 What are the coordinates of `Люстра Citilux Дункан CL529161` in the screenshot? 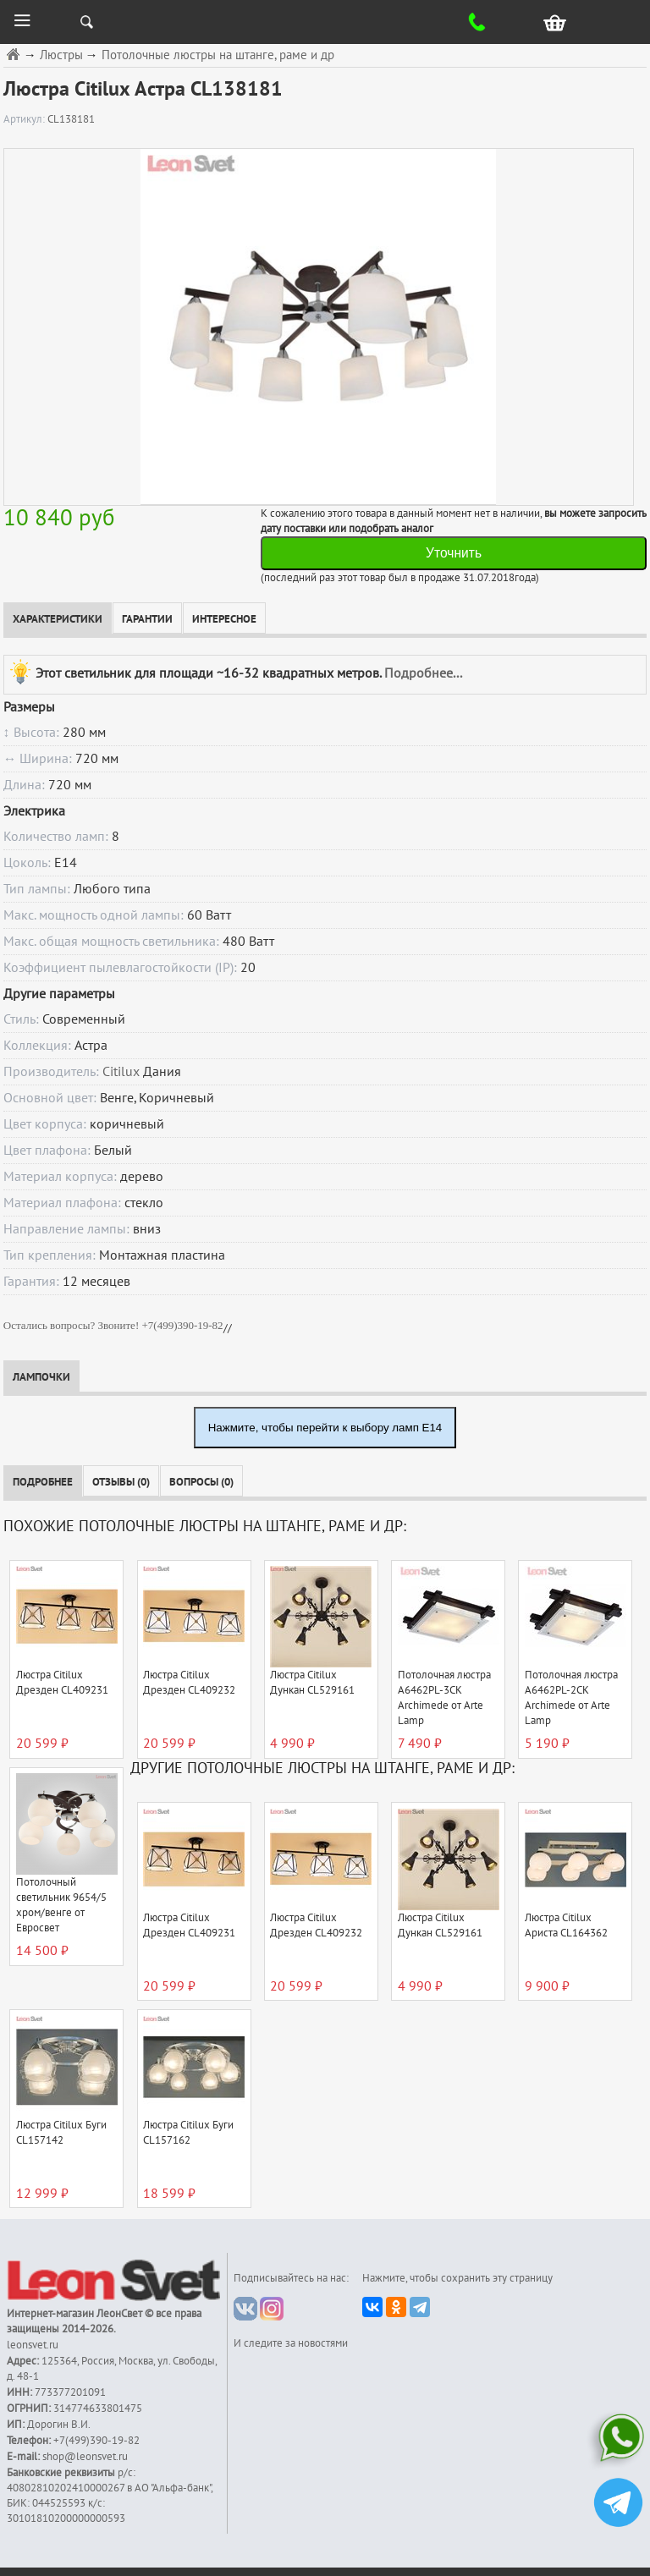 It's located at (312, 1682).